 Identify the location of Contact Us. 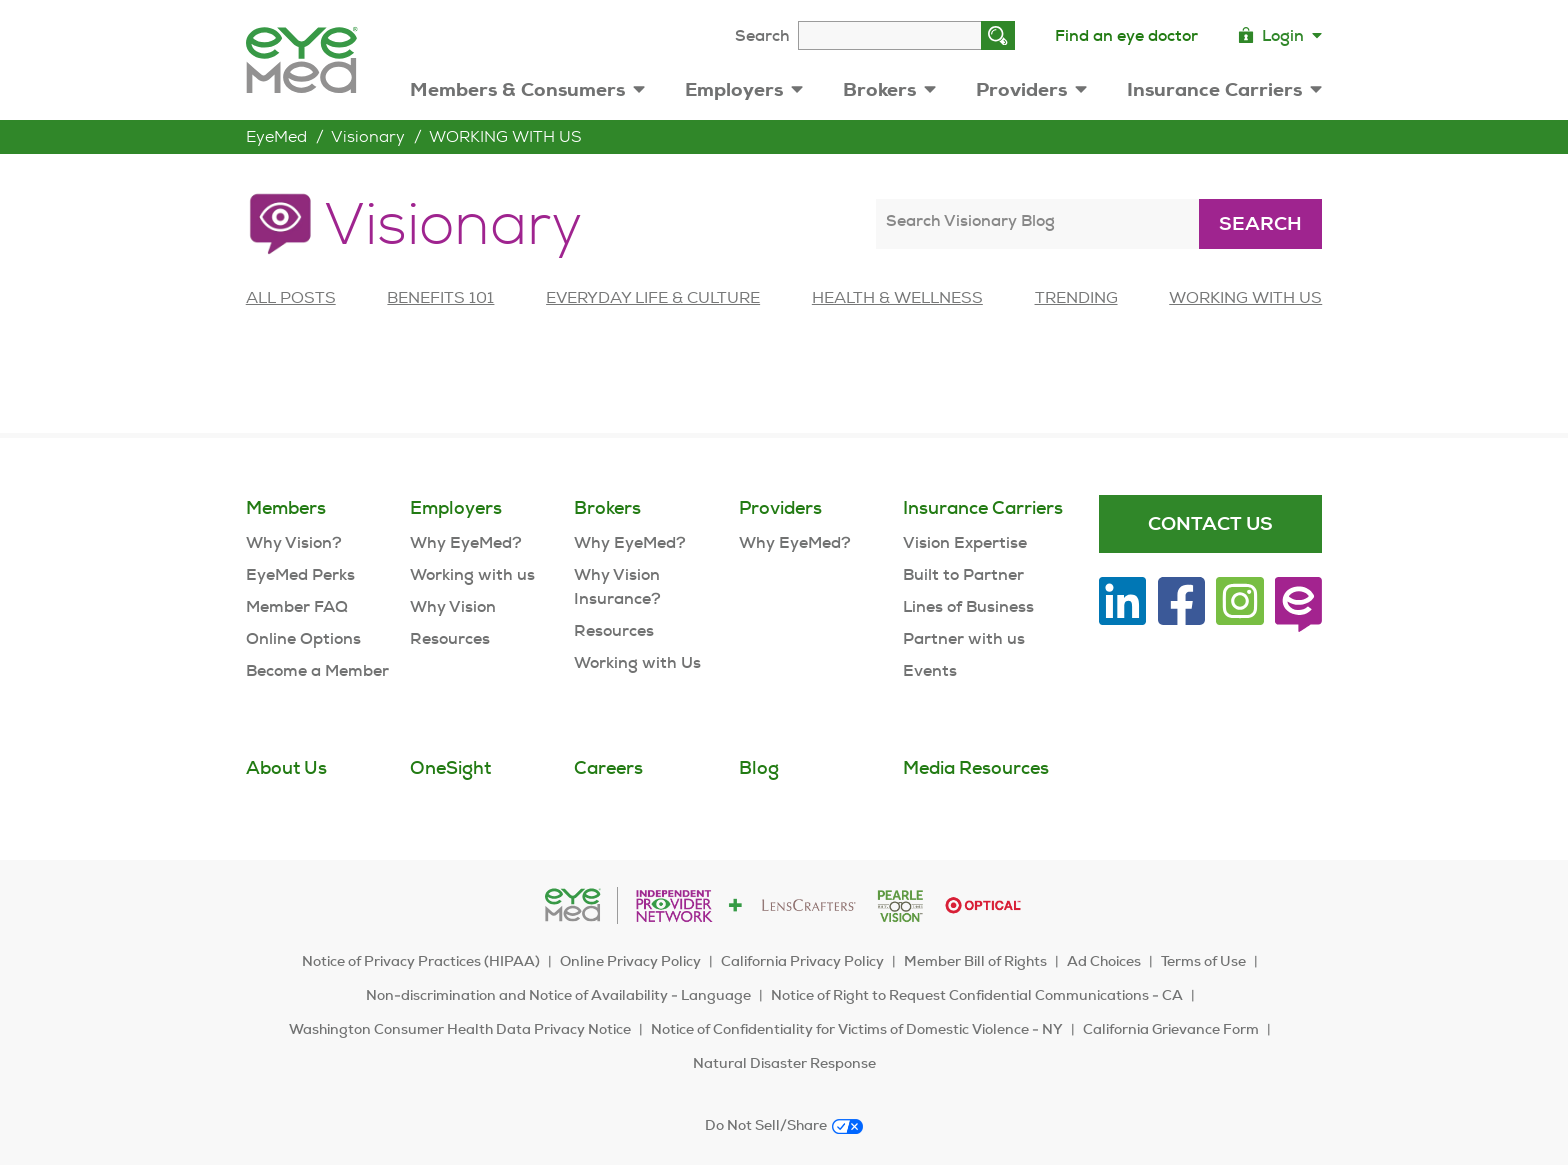
(1210, 523).